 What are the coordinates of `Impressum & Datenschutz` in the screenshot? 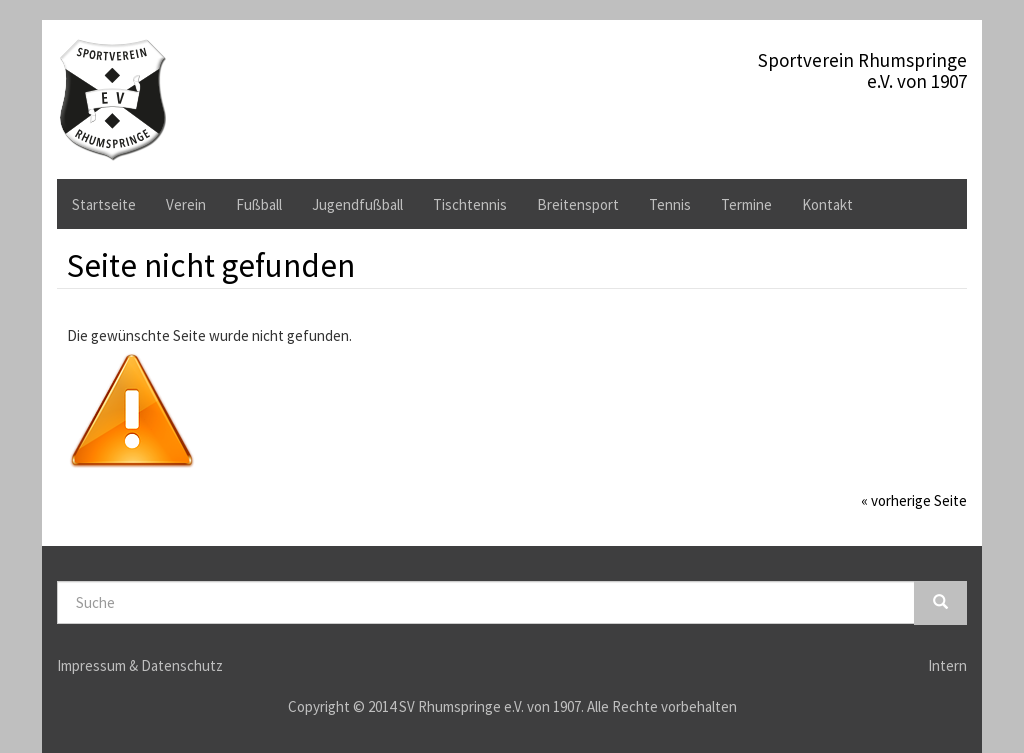 It's located at (140, 665).